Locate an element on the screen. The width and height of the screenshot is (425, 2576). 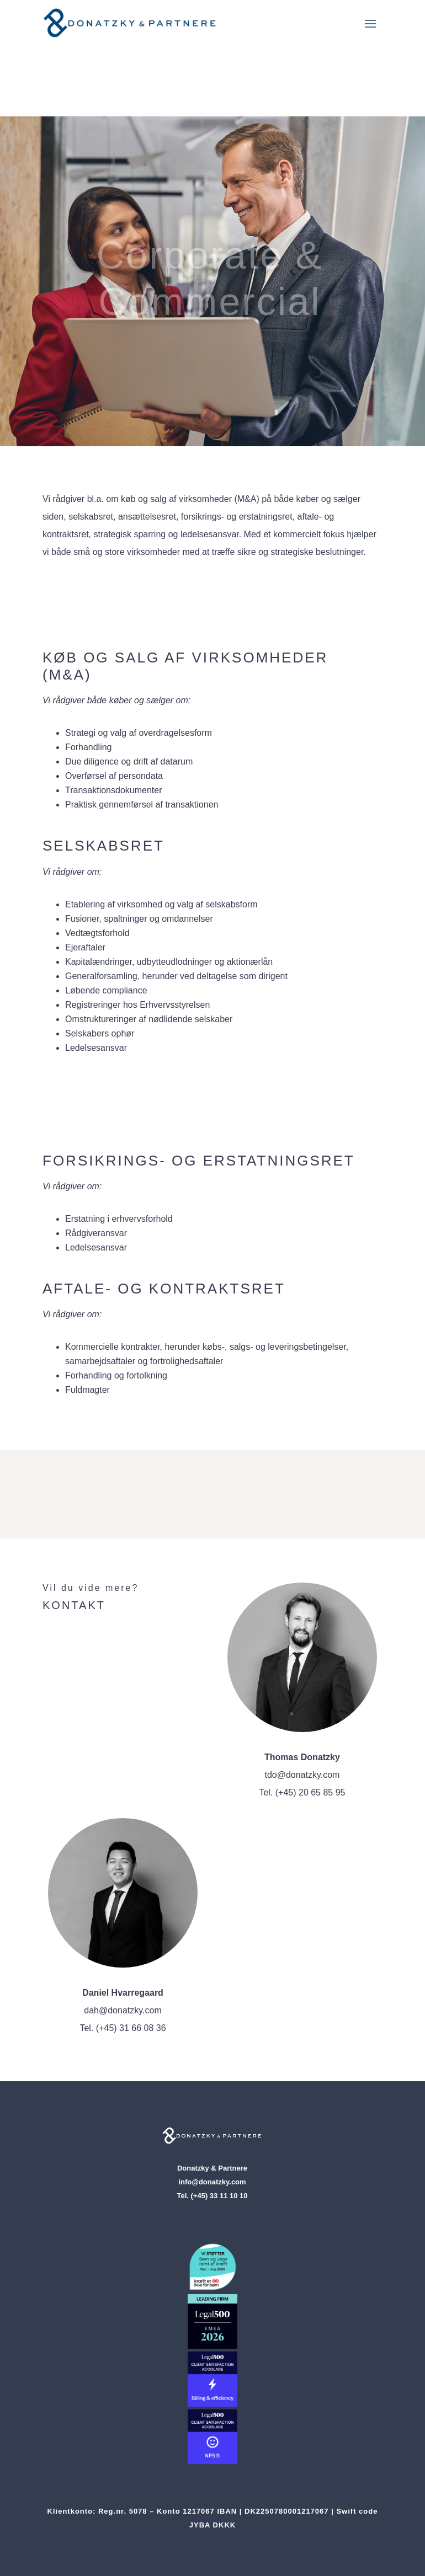
Tel. (+45) 31 66 08 36 is located at coordinates (122, 2028).